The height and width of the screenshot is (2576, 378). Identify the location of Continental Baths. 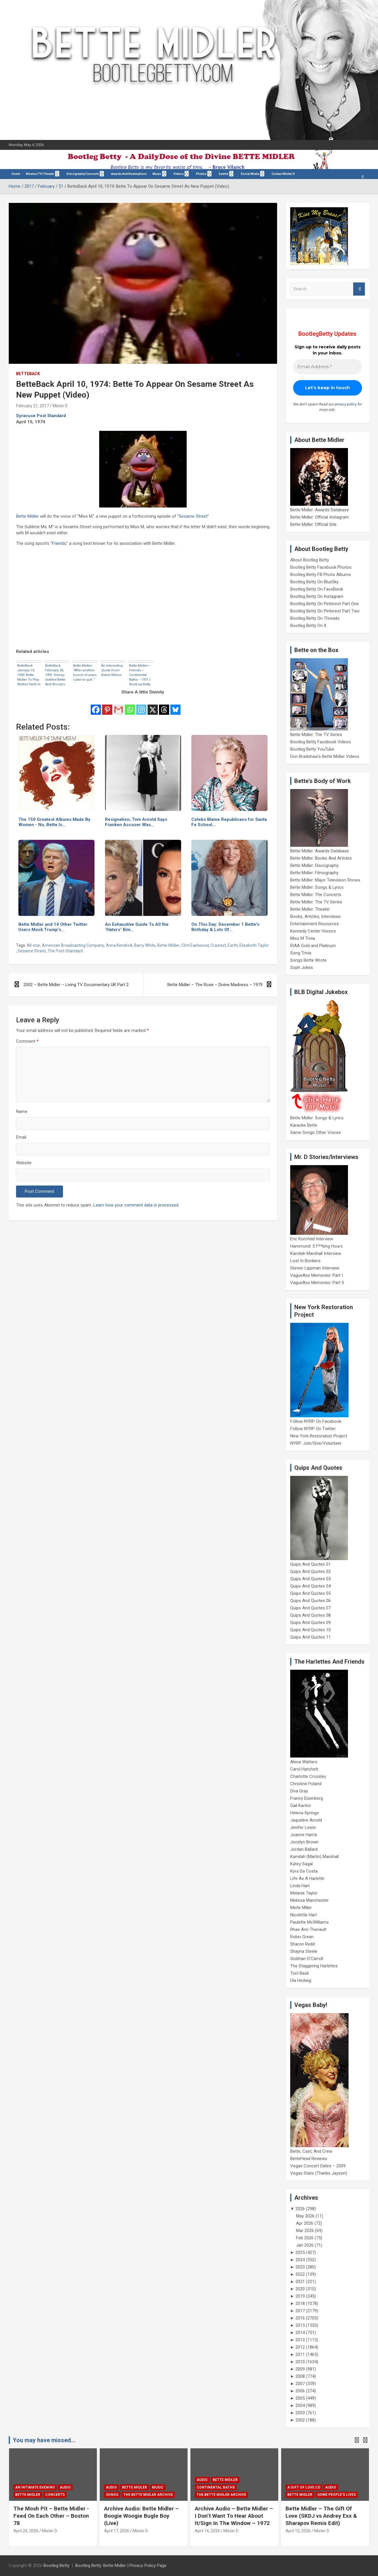
(216, 2487).